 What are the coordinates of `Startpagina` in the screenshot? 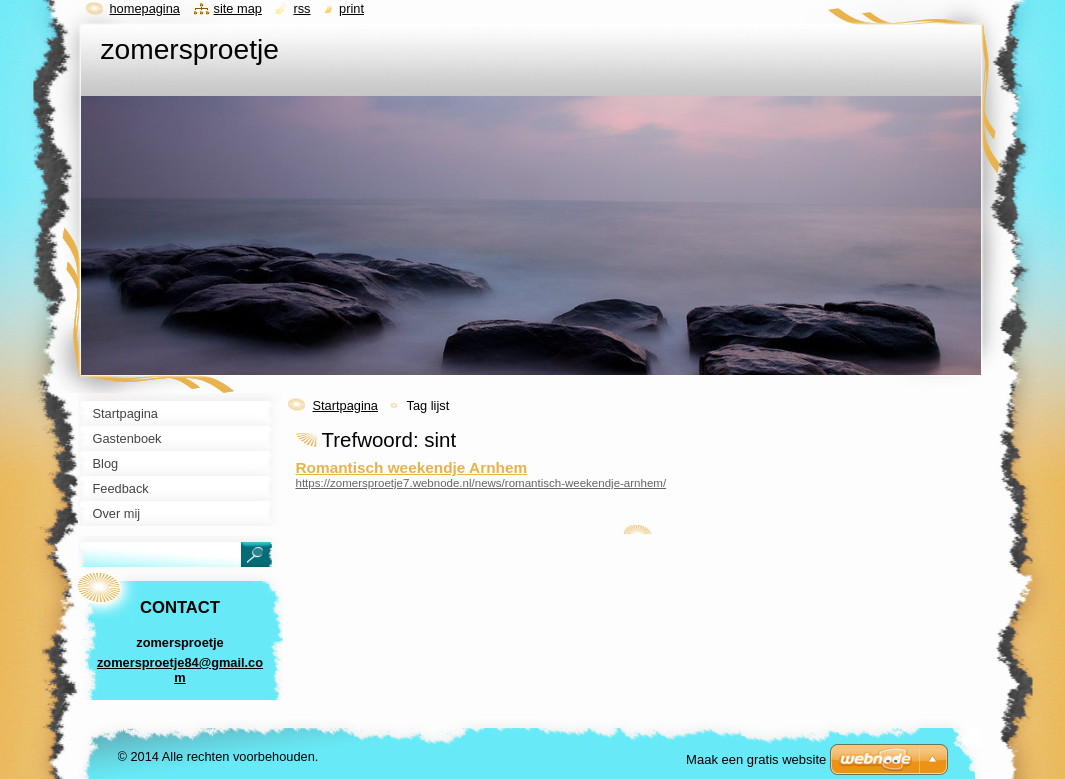 It's located at (345, 405).